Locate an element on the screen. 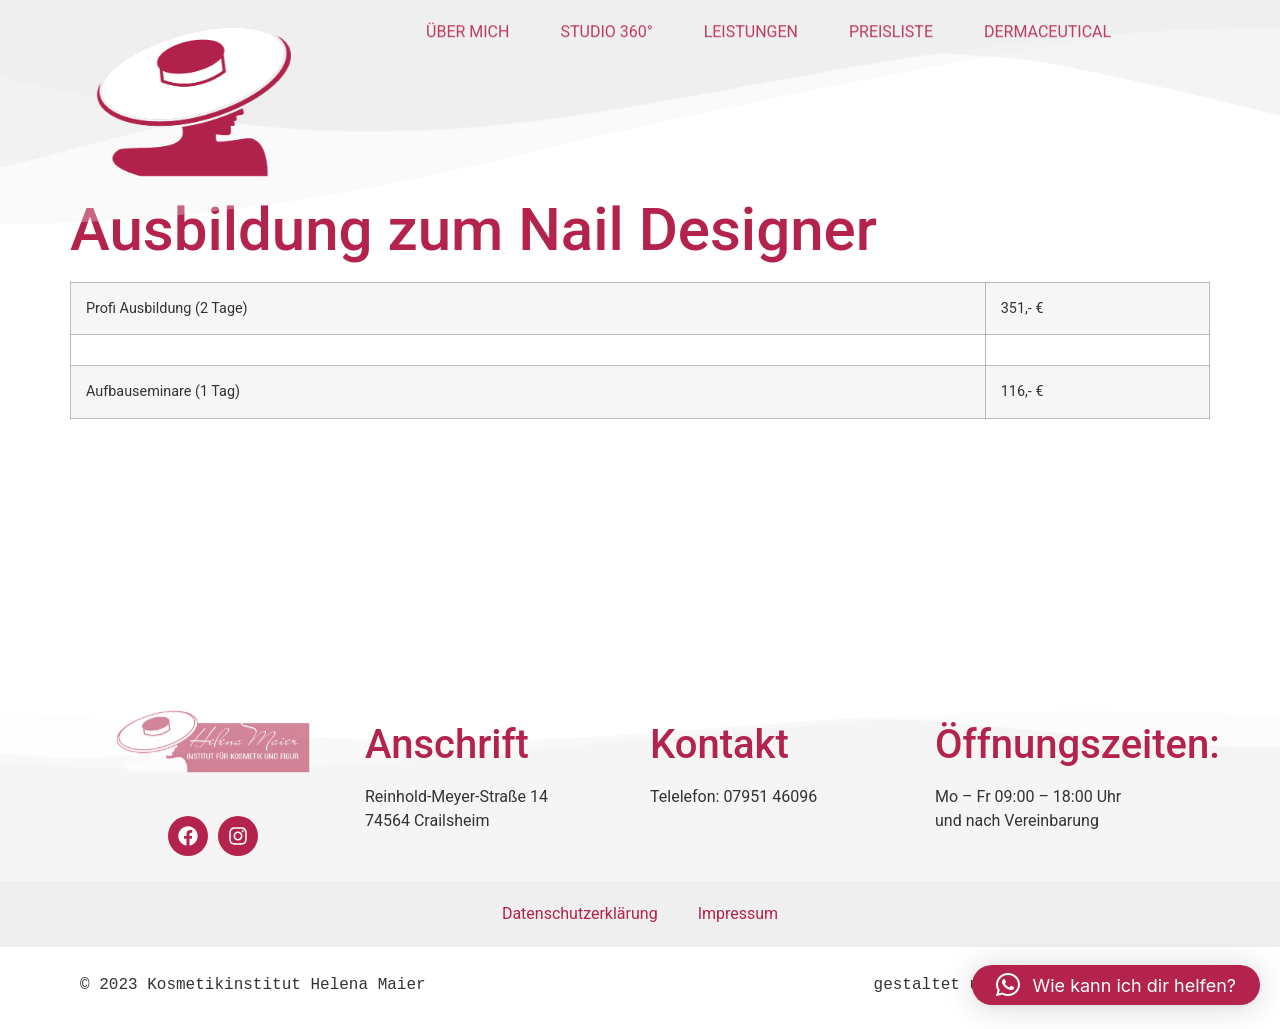  Impressum is located at coordinates (738, 913).